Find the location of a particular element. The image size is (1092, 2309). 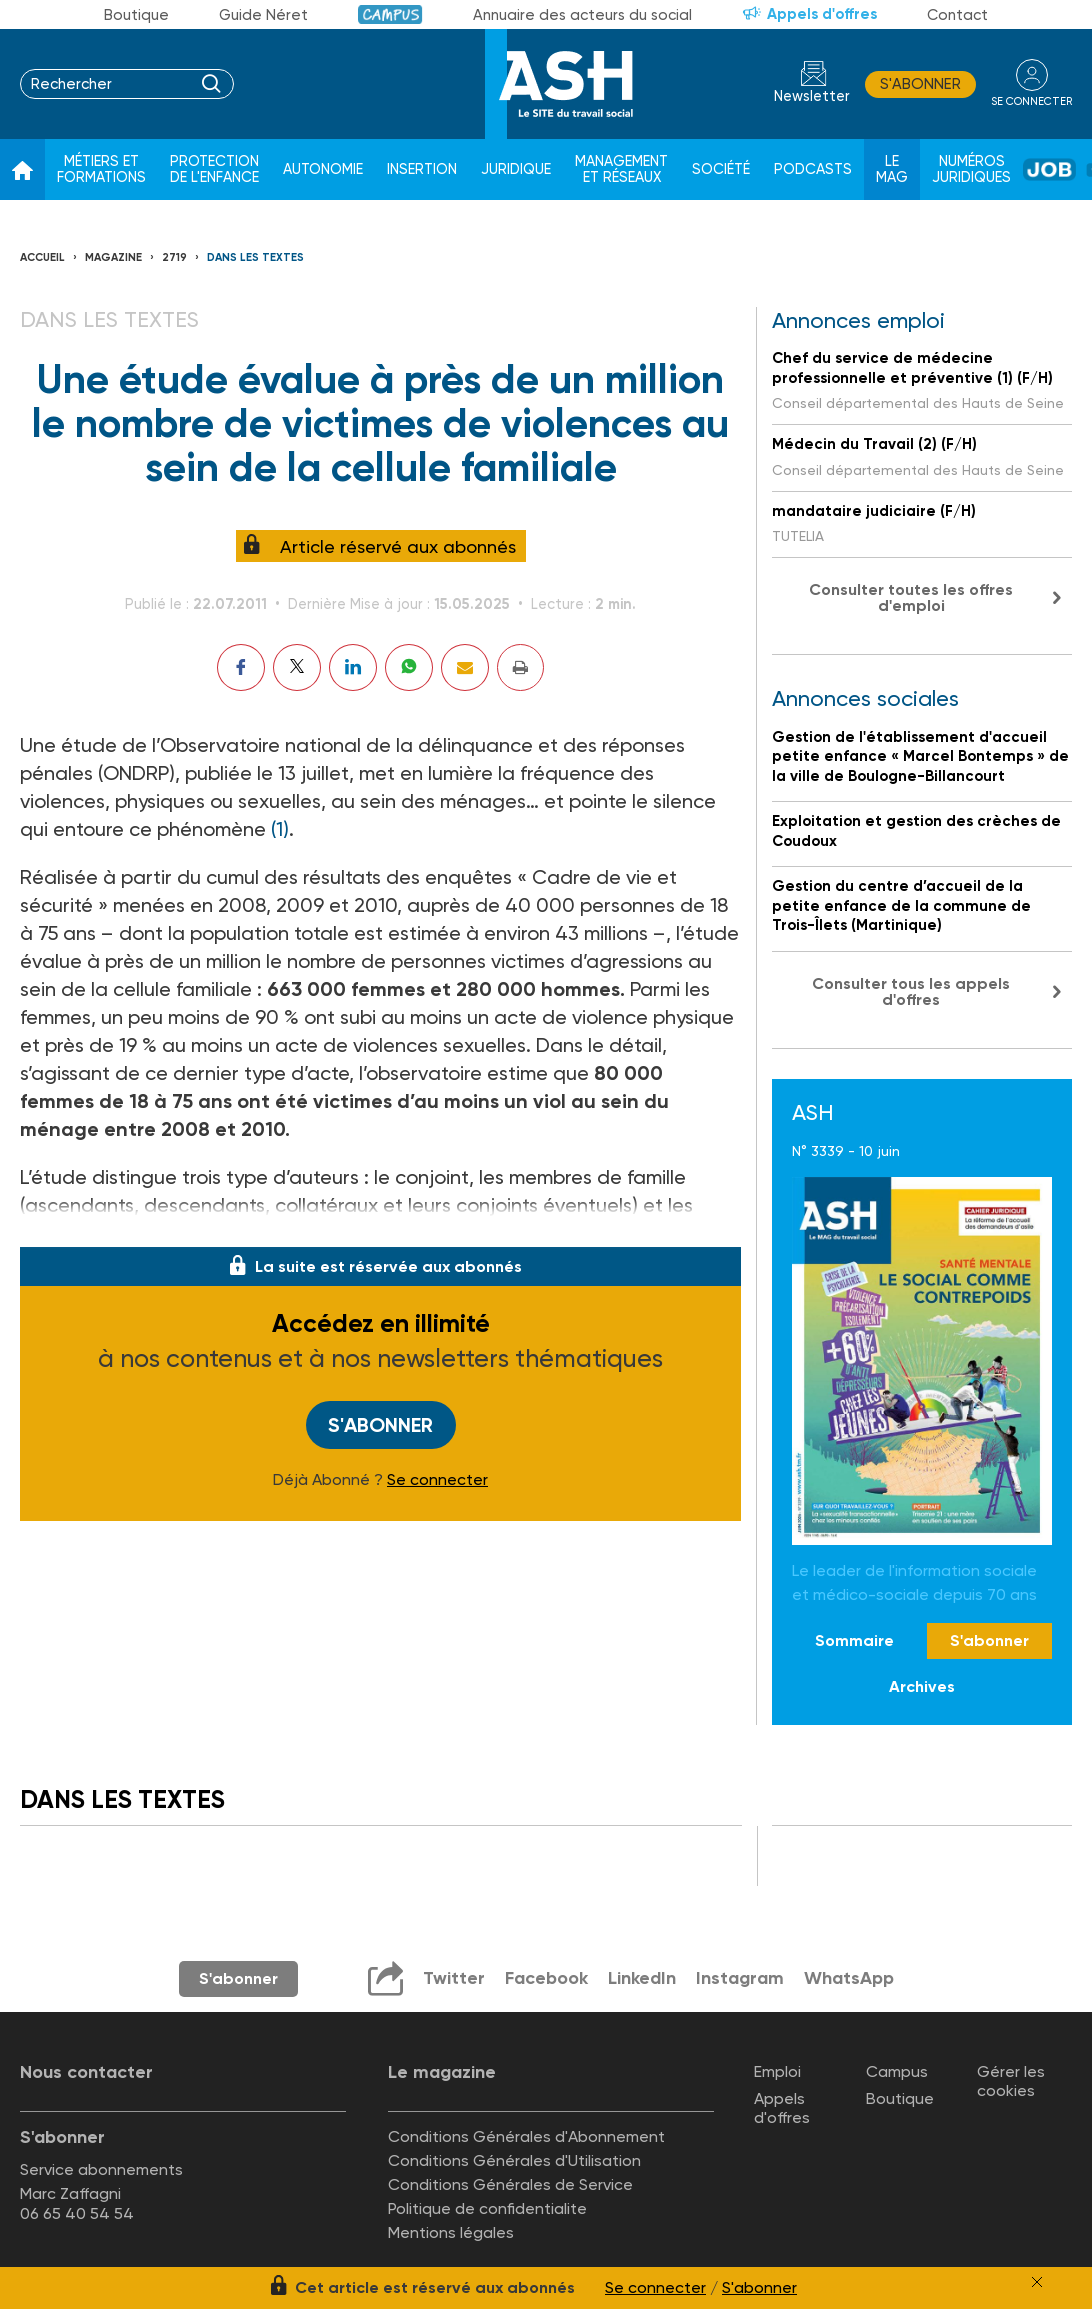

Numéros juridiques is located at coordinates (971, 169).